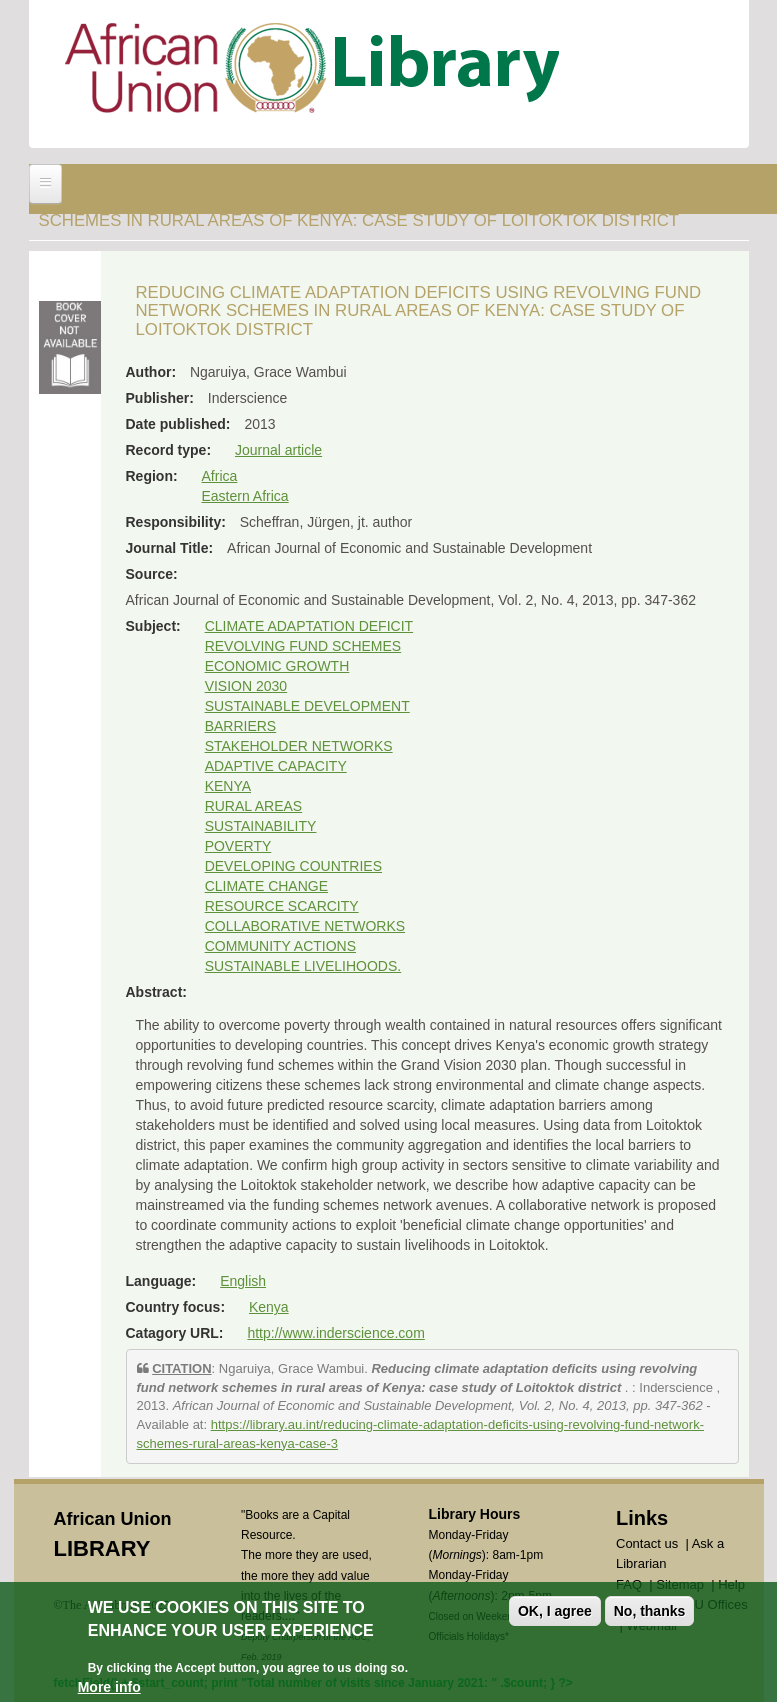  What do you see at coordinates (303, 966) in the screenshot?
I see `SUSTAINABLE LIVELIHOODS.` at bounding box center [303, 966].